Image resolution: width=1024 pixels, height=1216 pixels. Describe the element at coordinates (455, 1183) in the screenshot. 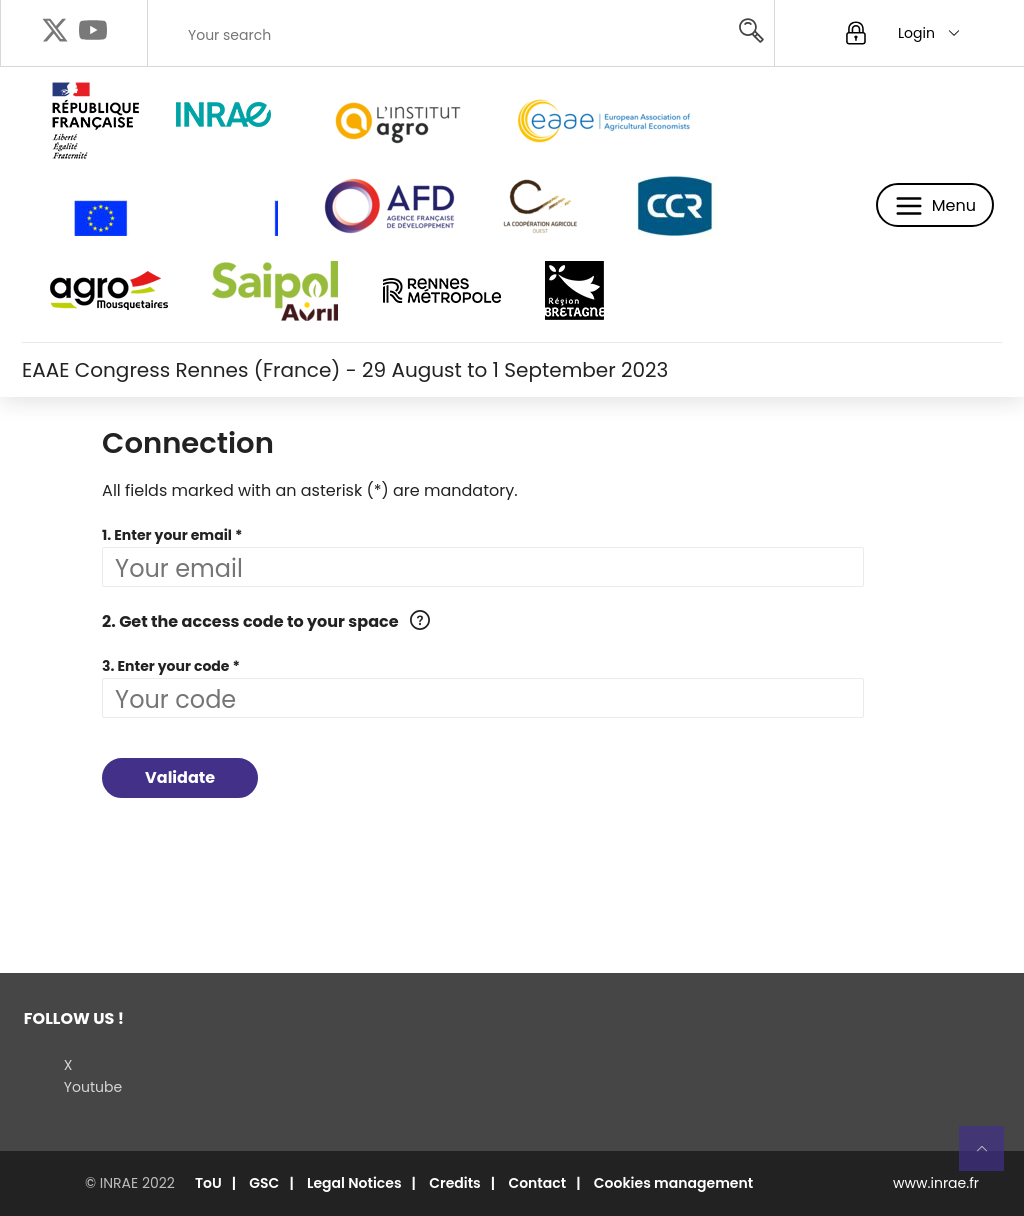

I see `Credits` at that location.